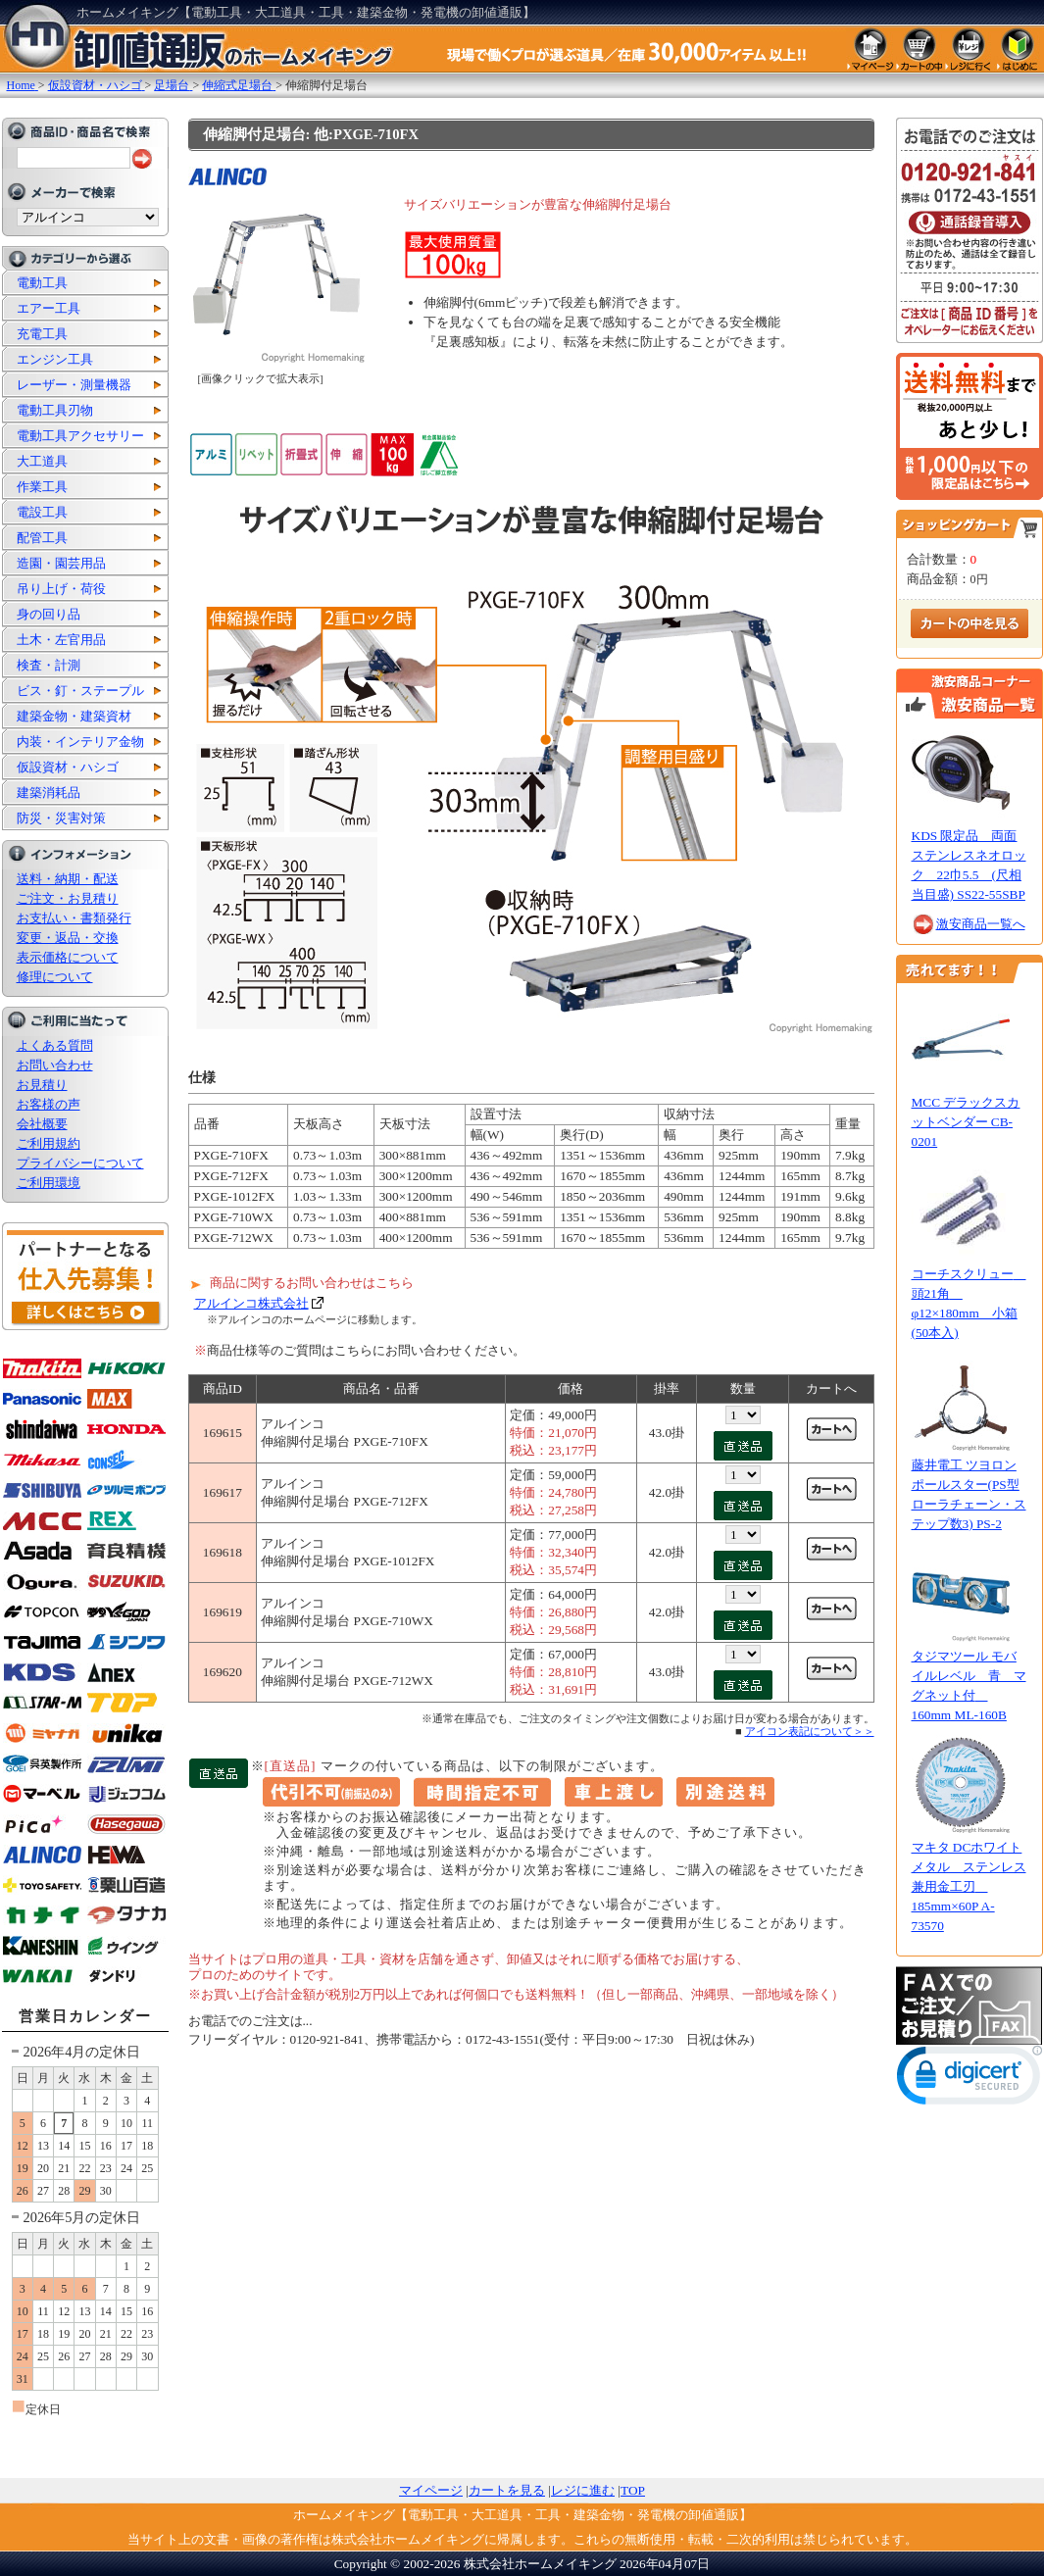  Describe the element at coordinates (61, 639) in the screenshot. I see `土木・左官用品` at that location.